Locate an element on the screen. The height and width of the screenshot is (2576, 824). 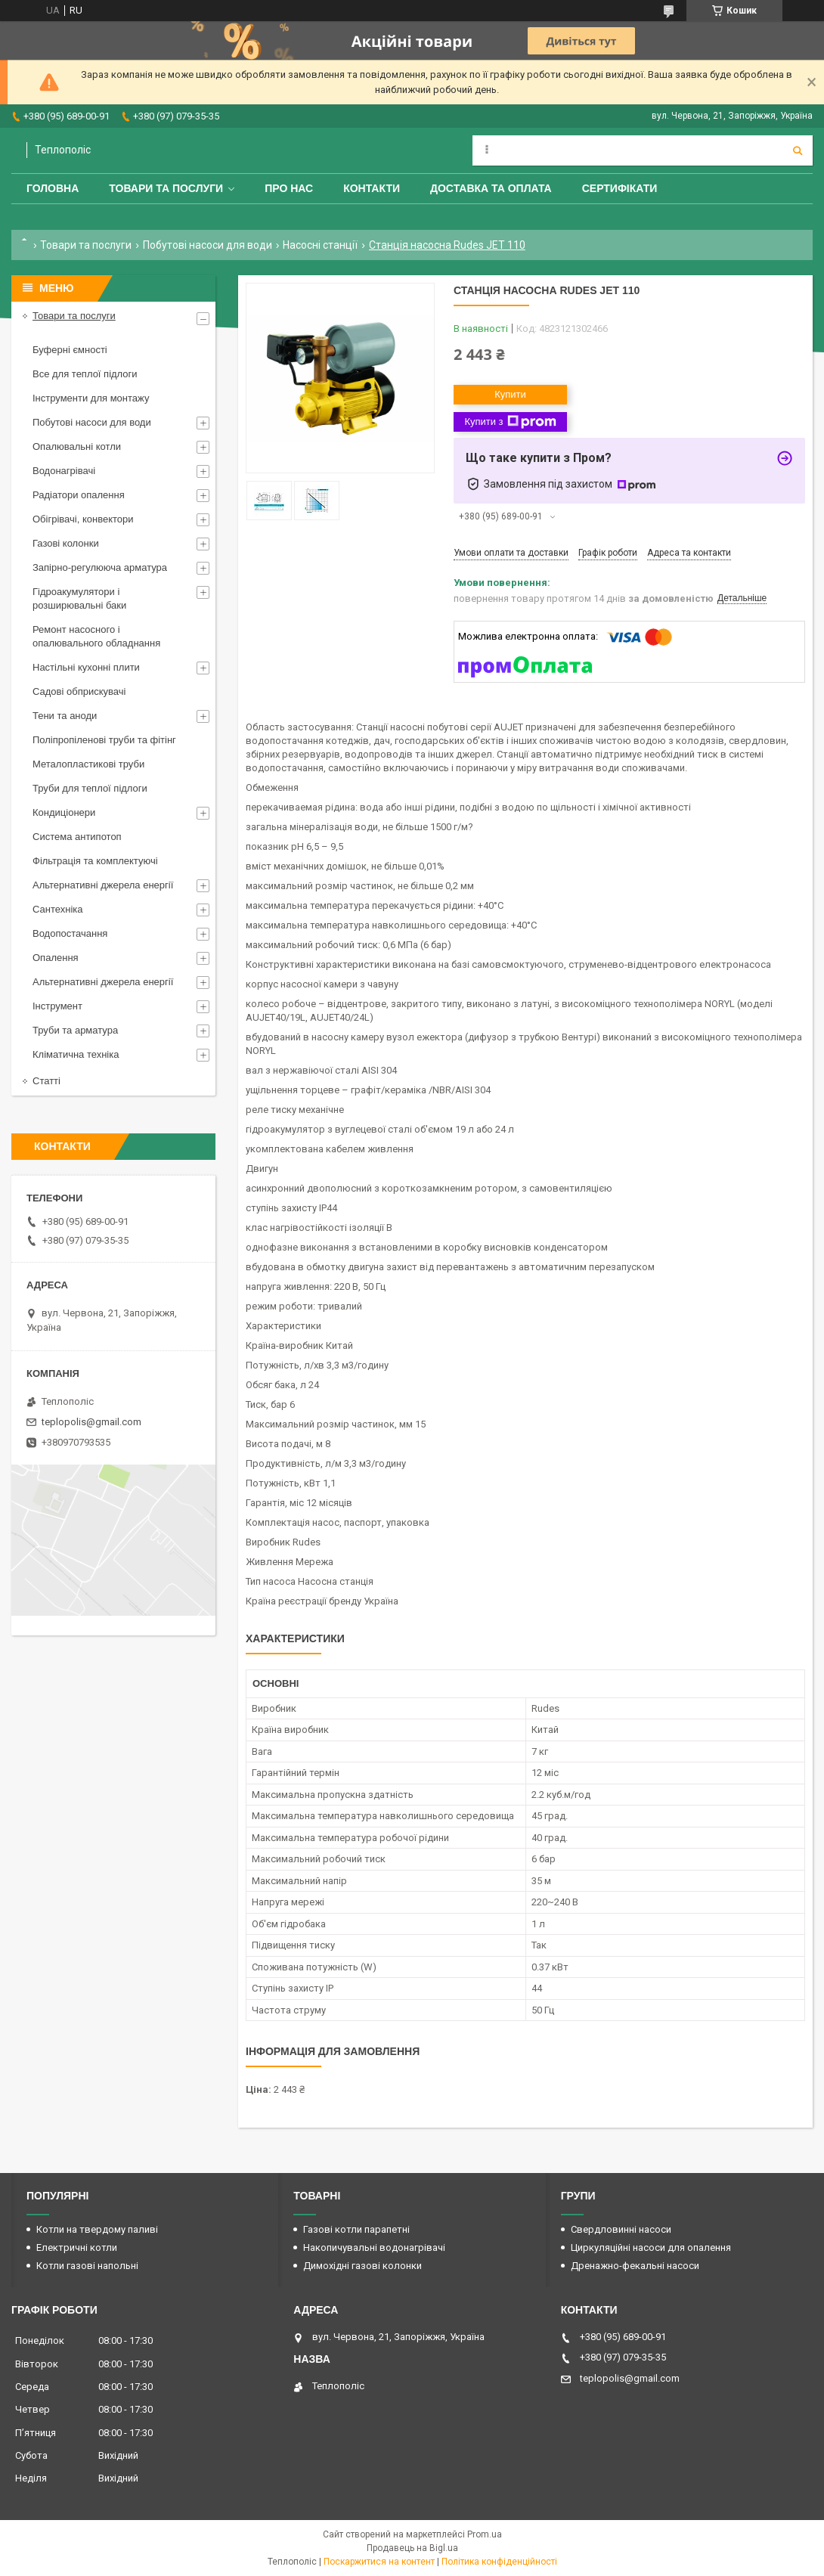
Статті is located at coordinates (46, 1081).